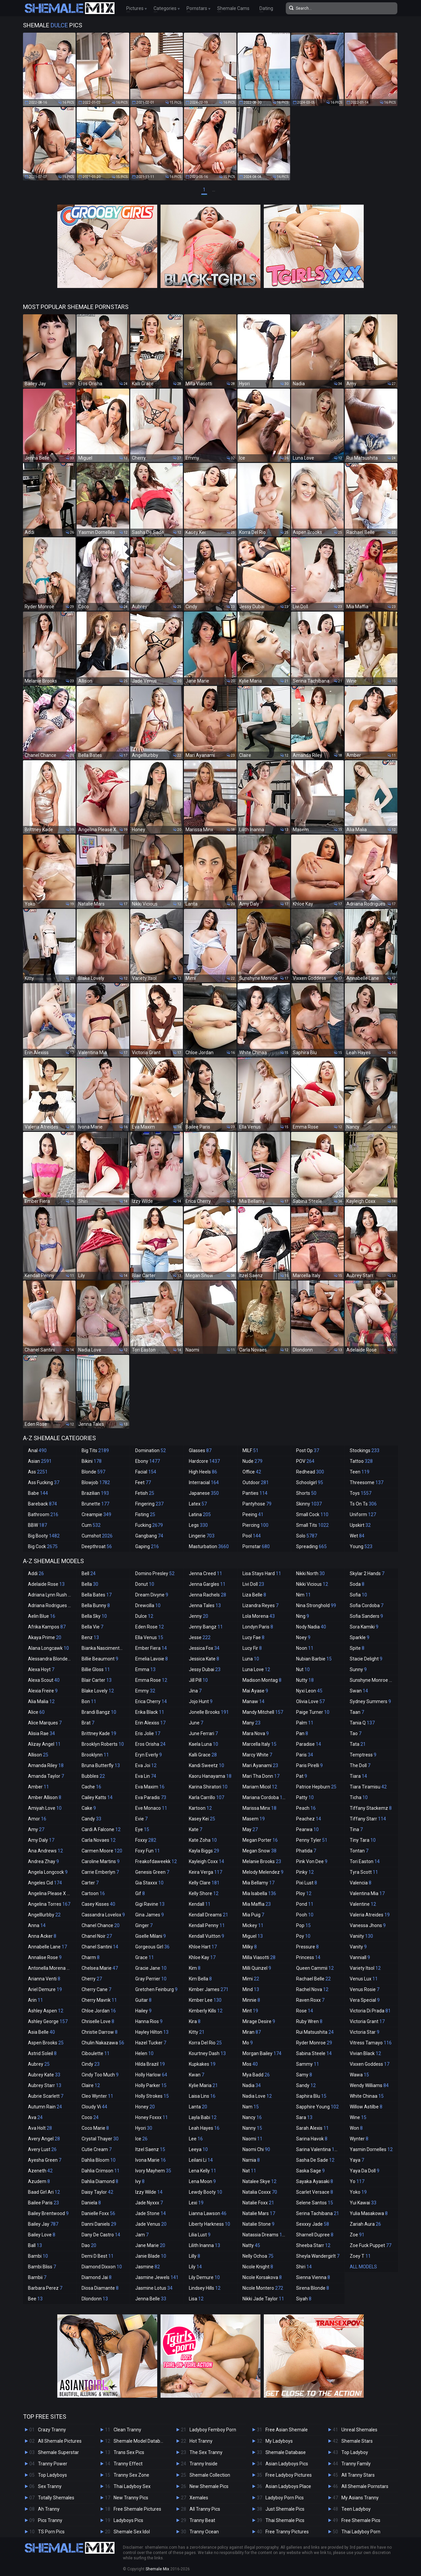  What do you see at coordinates (141, 1818) in the screenshot?
I see `Evie` at bounding box center [141, 1818].